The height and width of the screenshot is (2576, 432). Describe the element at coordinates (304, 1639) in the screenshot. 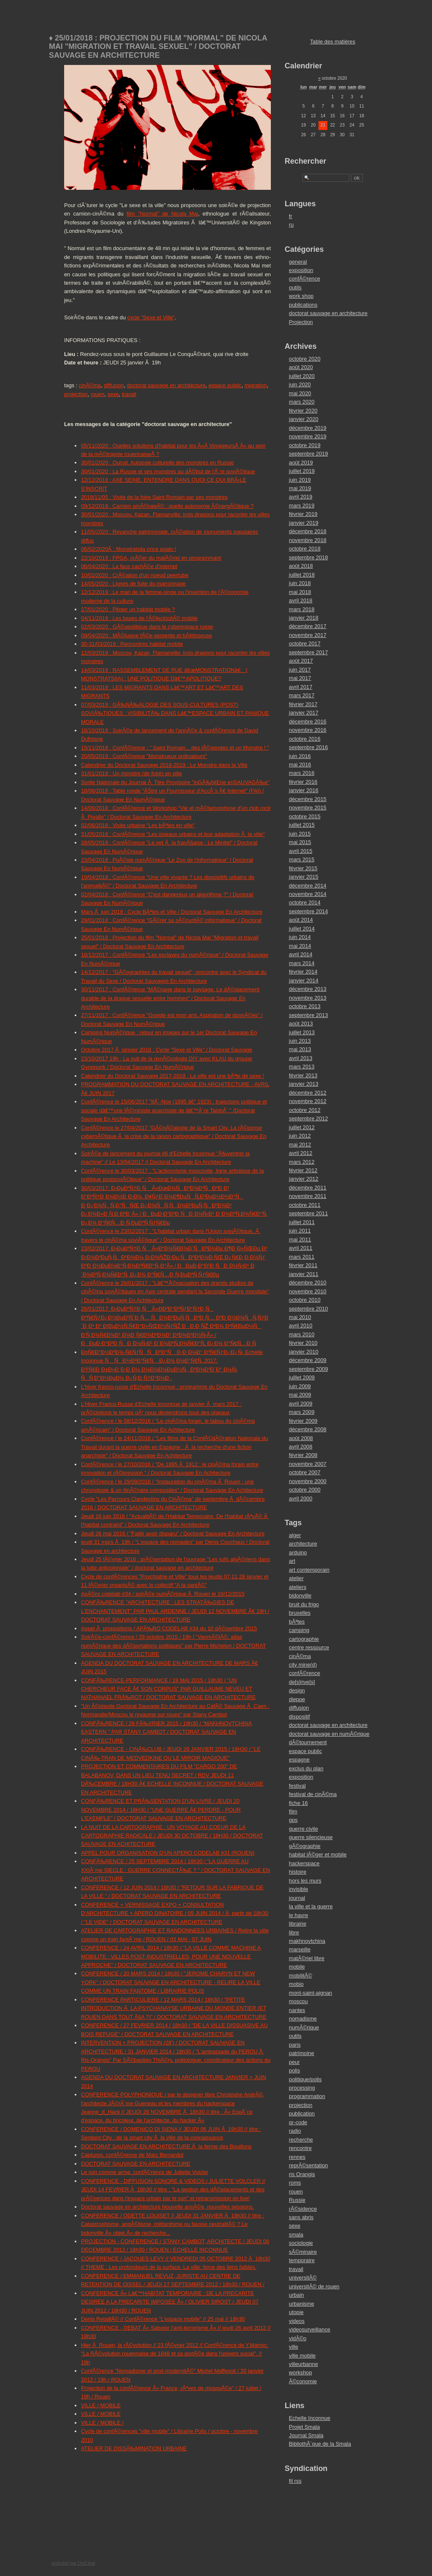

I see `cartographie` at that location.